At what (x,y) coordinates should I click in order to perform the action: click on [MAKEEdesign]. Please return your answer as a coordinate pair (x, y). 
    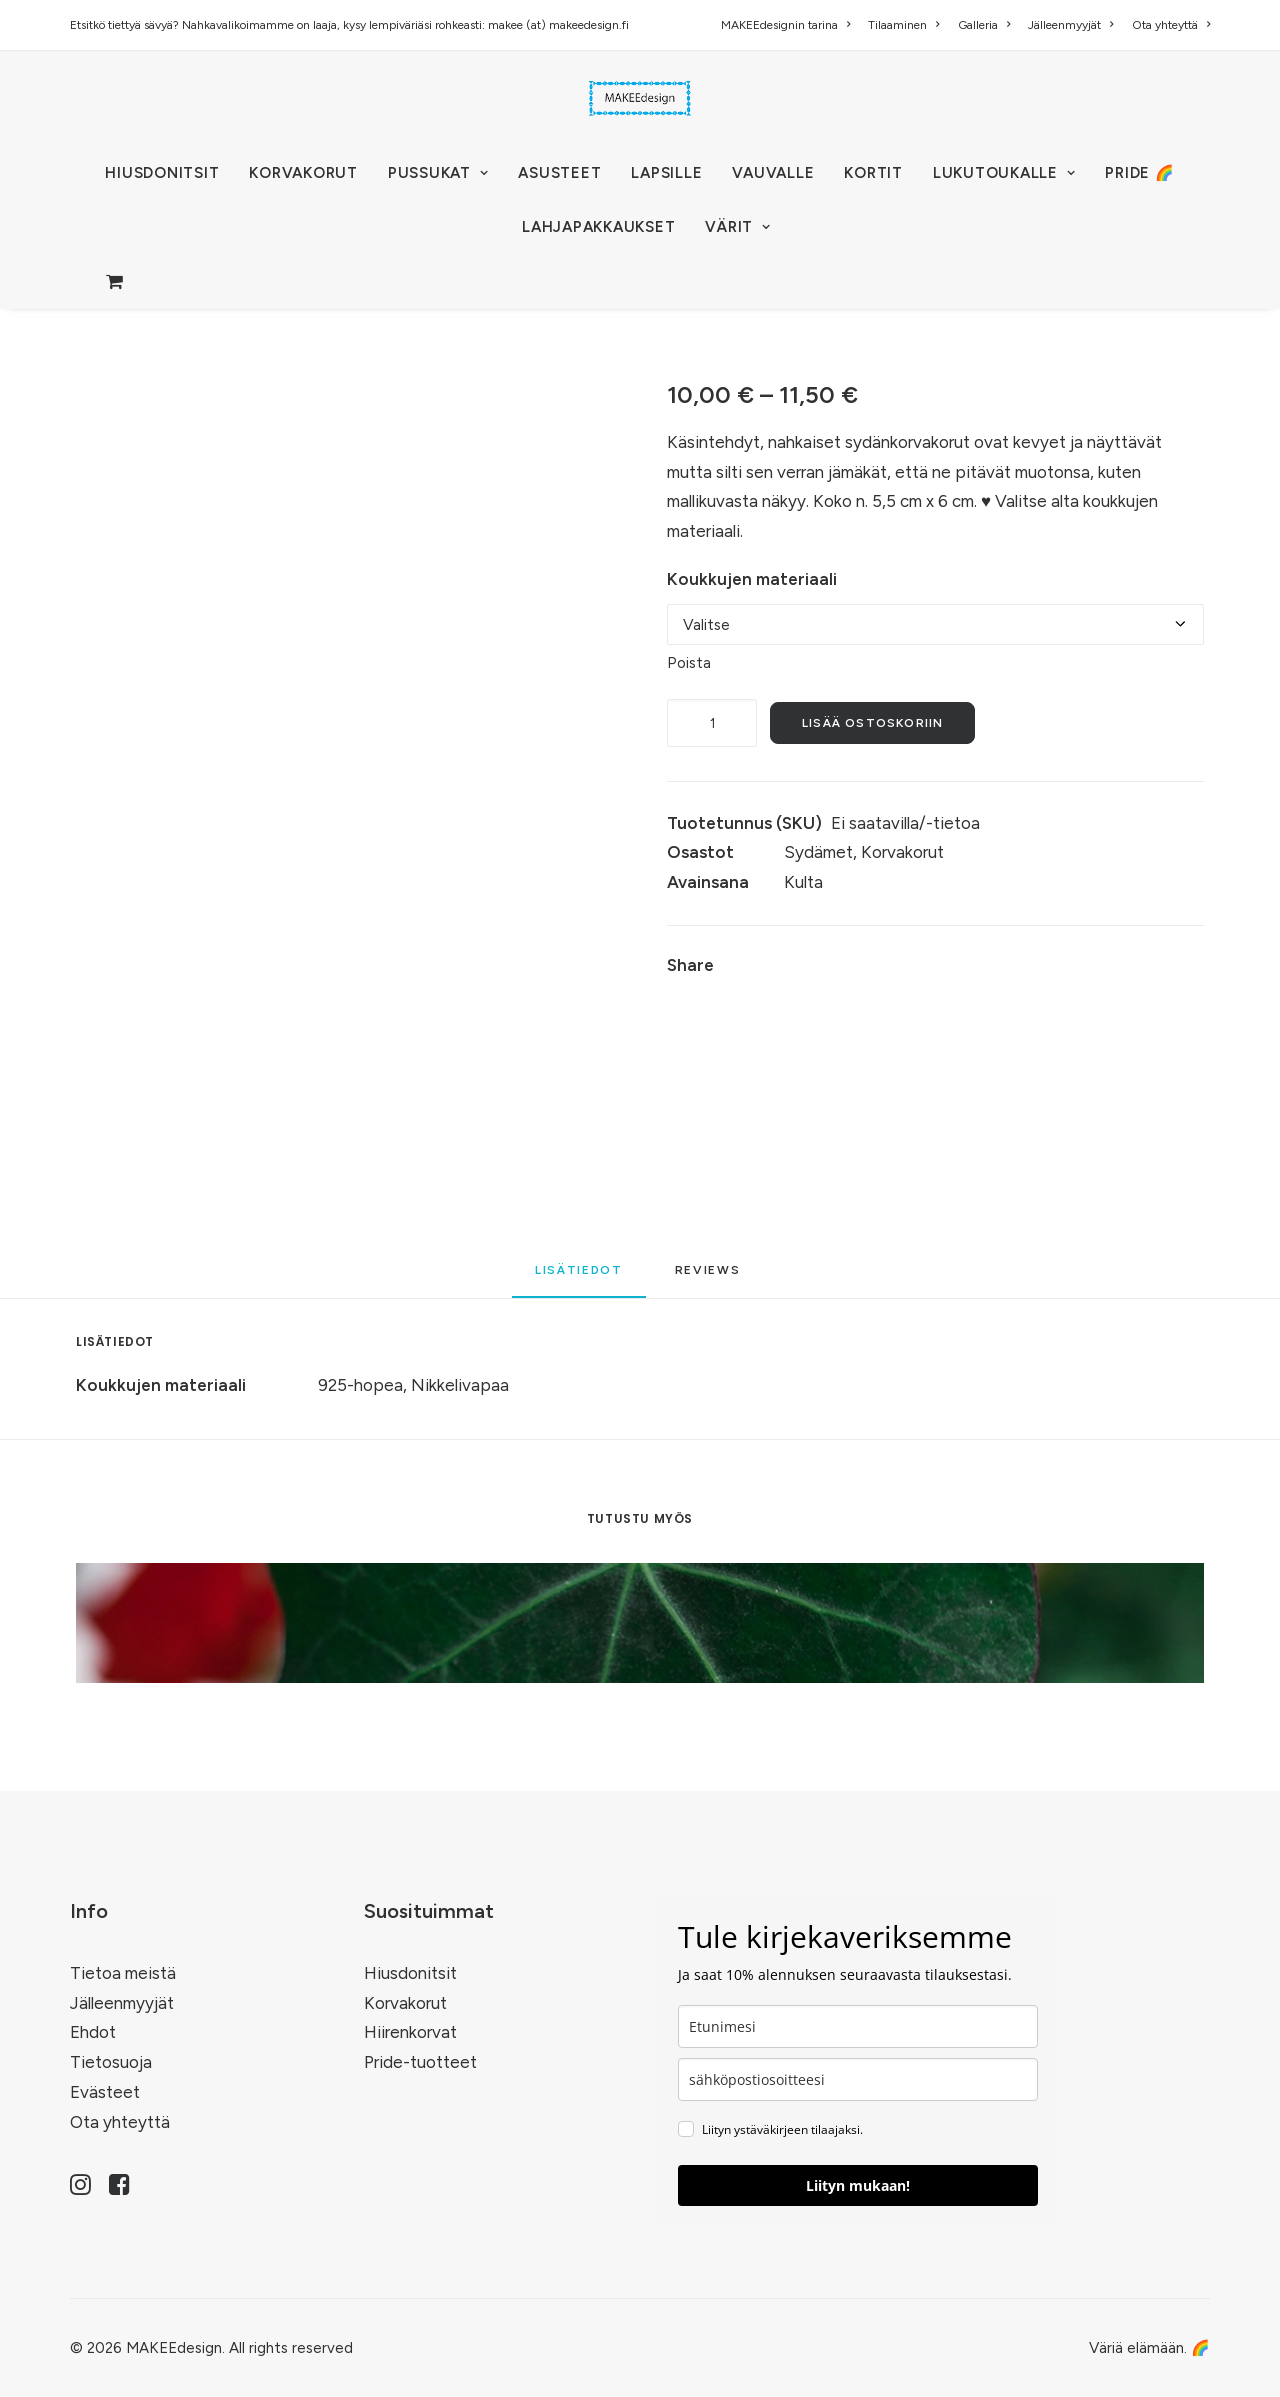
    Looking at the image, I should click on (639, 98).